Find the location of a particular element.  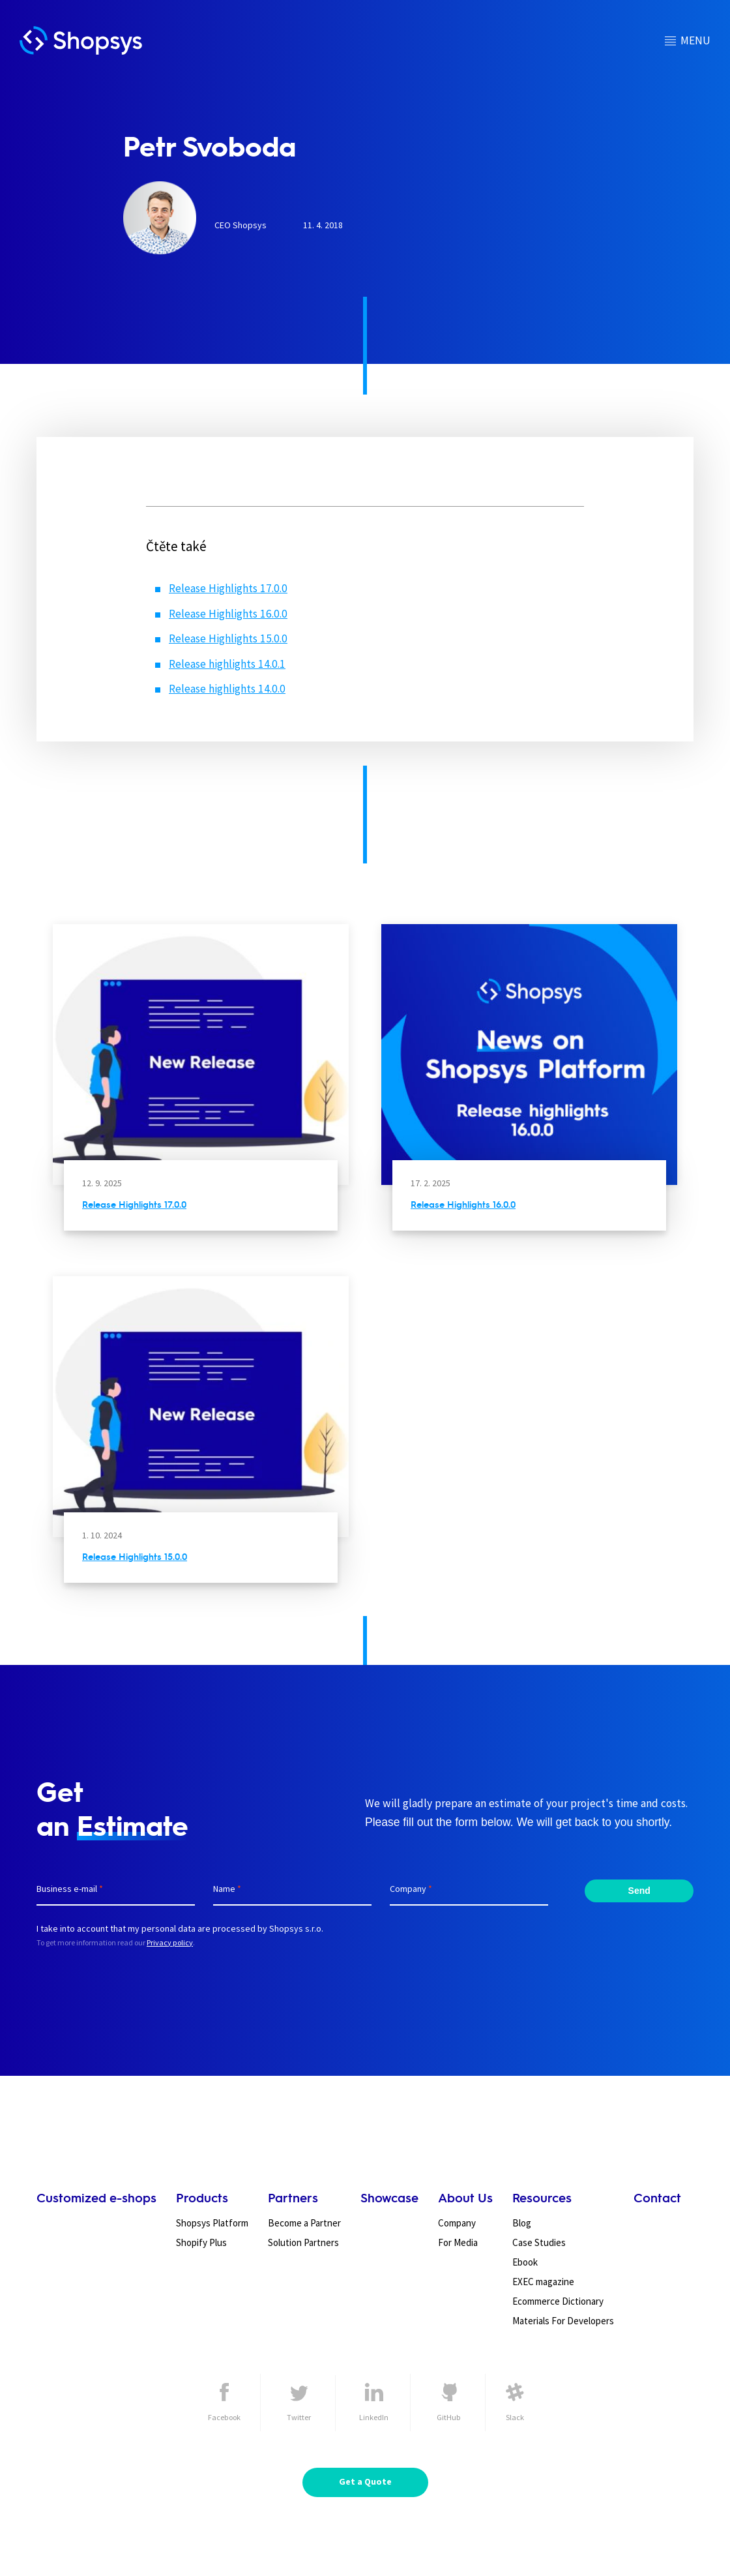

Send is located at coordinates (639, 1890).